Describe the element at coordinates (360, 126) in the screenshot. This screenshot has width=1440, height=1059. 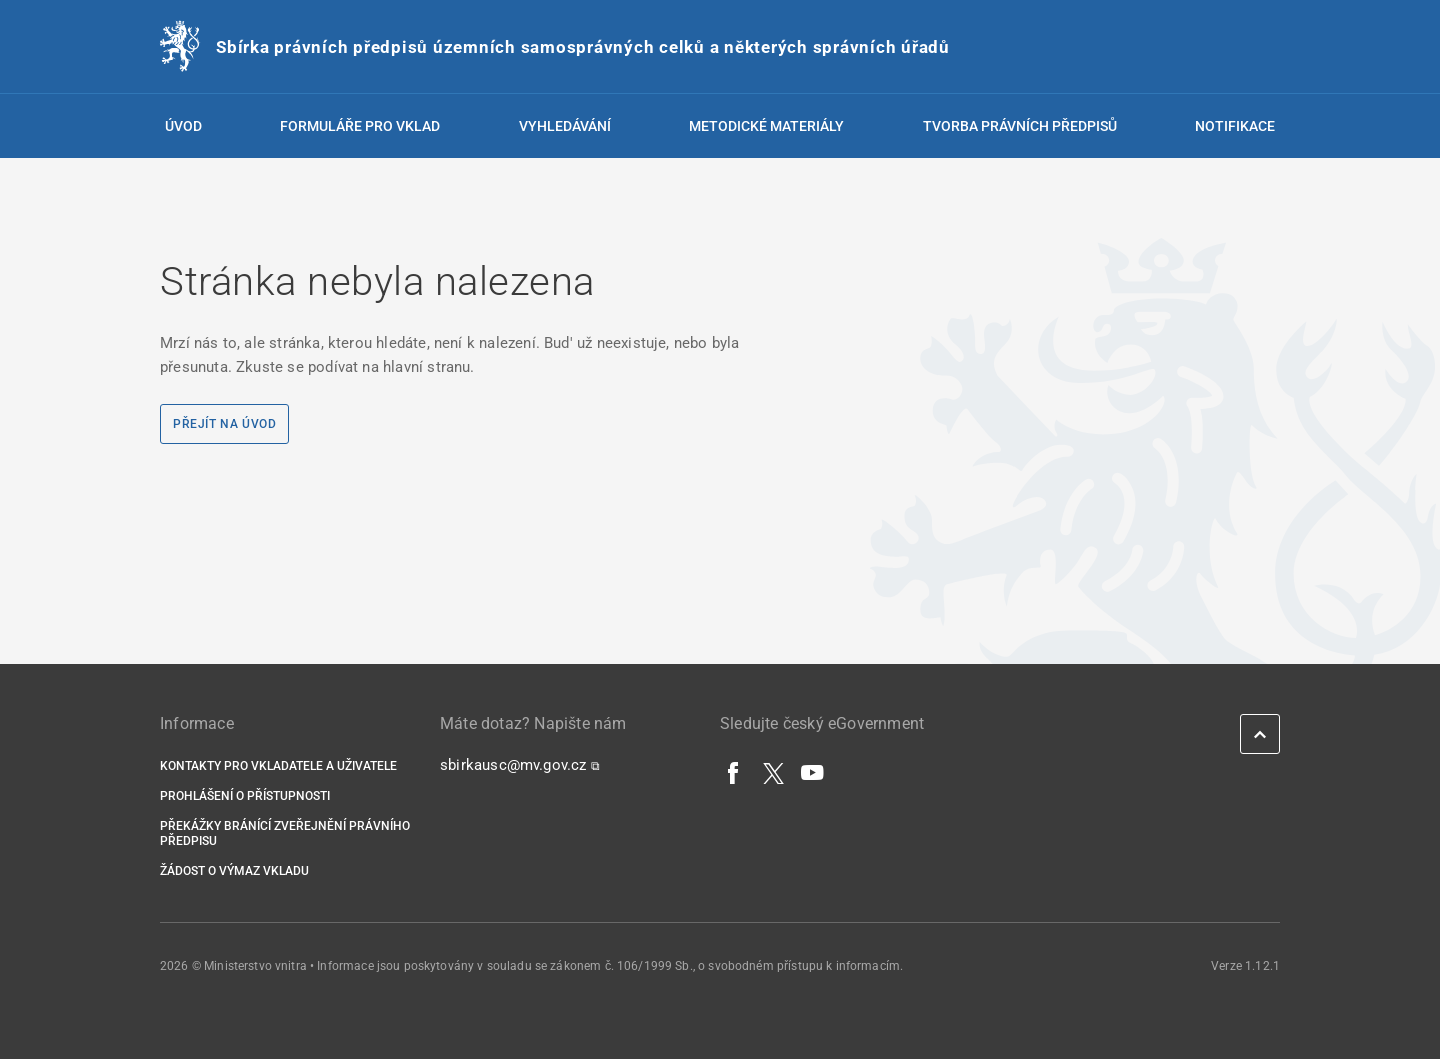
I see `Formuláře pro vklad` at that location.